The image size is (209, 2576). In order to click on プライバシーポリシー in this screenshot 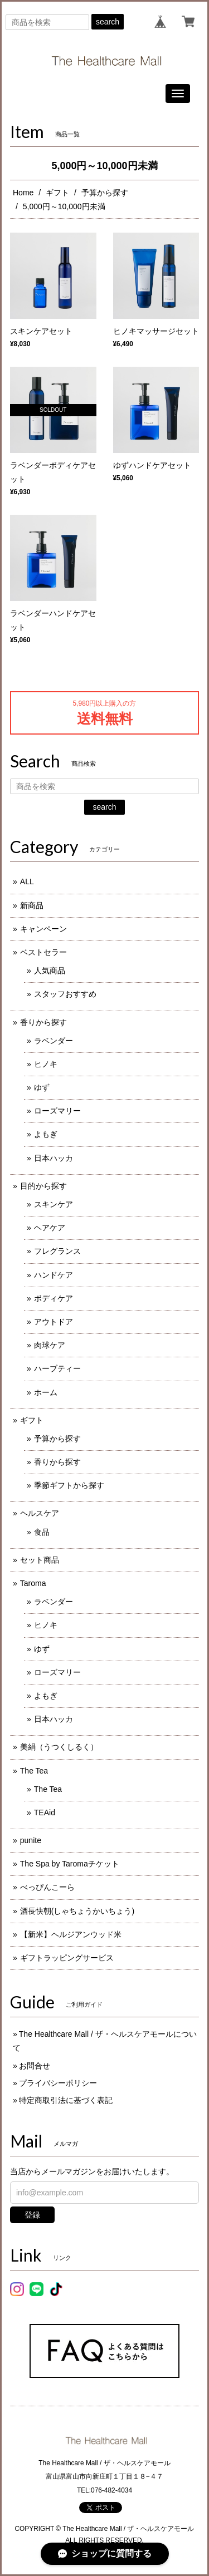, I will do `click(58, 2082)`.